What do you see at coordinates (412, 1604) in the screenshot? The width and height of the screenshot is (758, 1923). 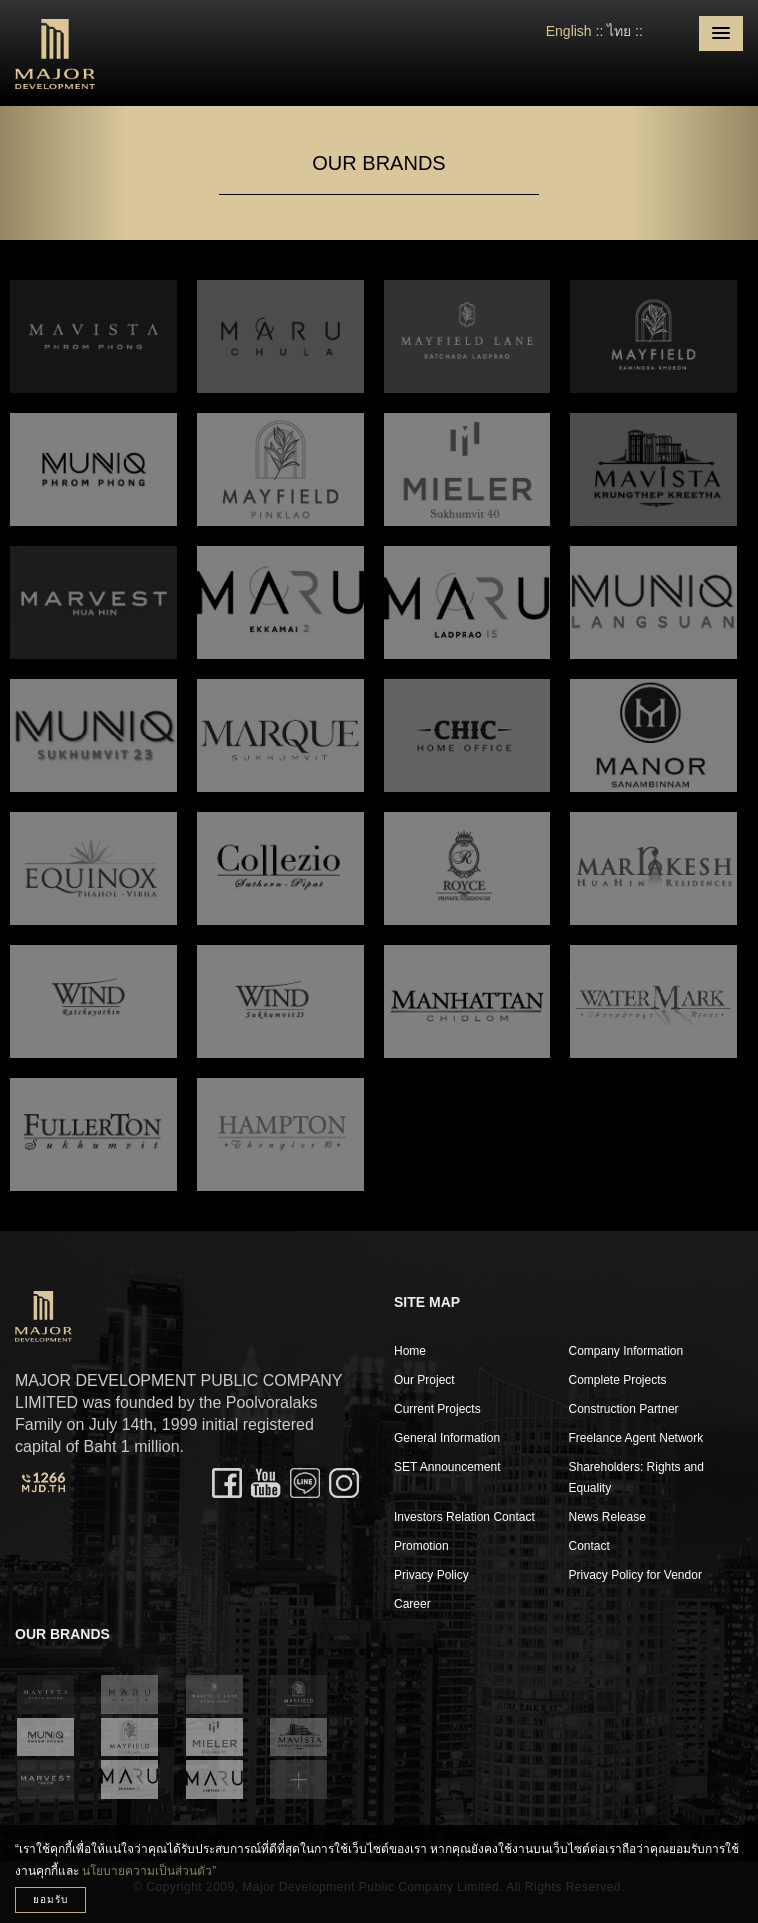 I see `Career` at bounding box center [412, 1604].